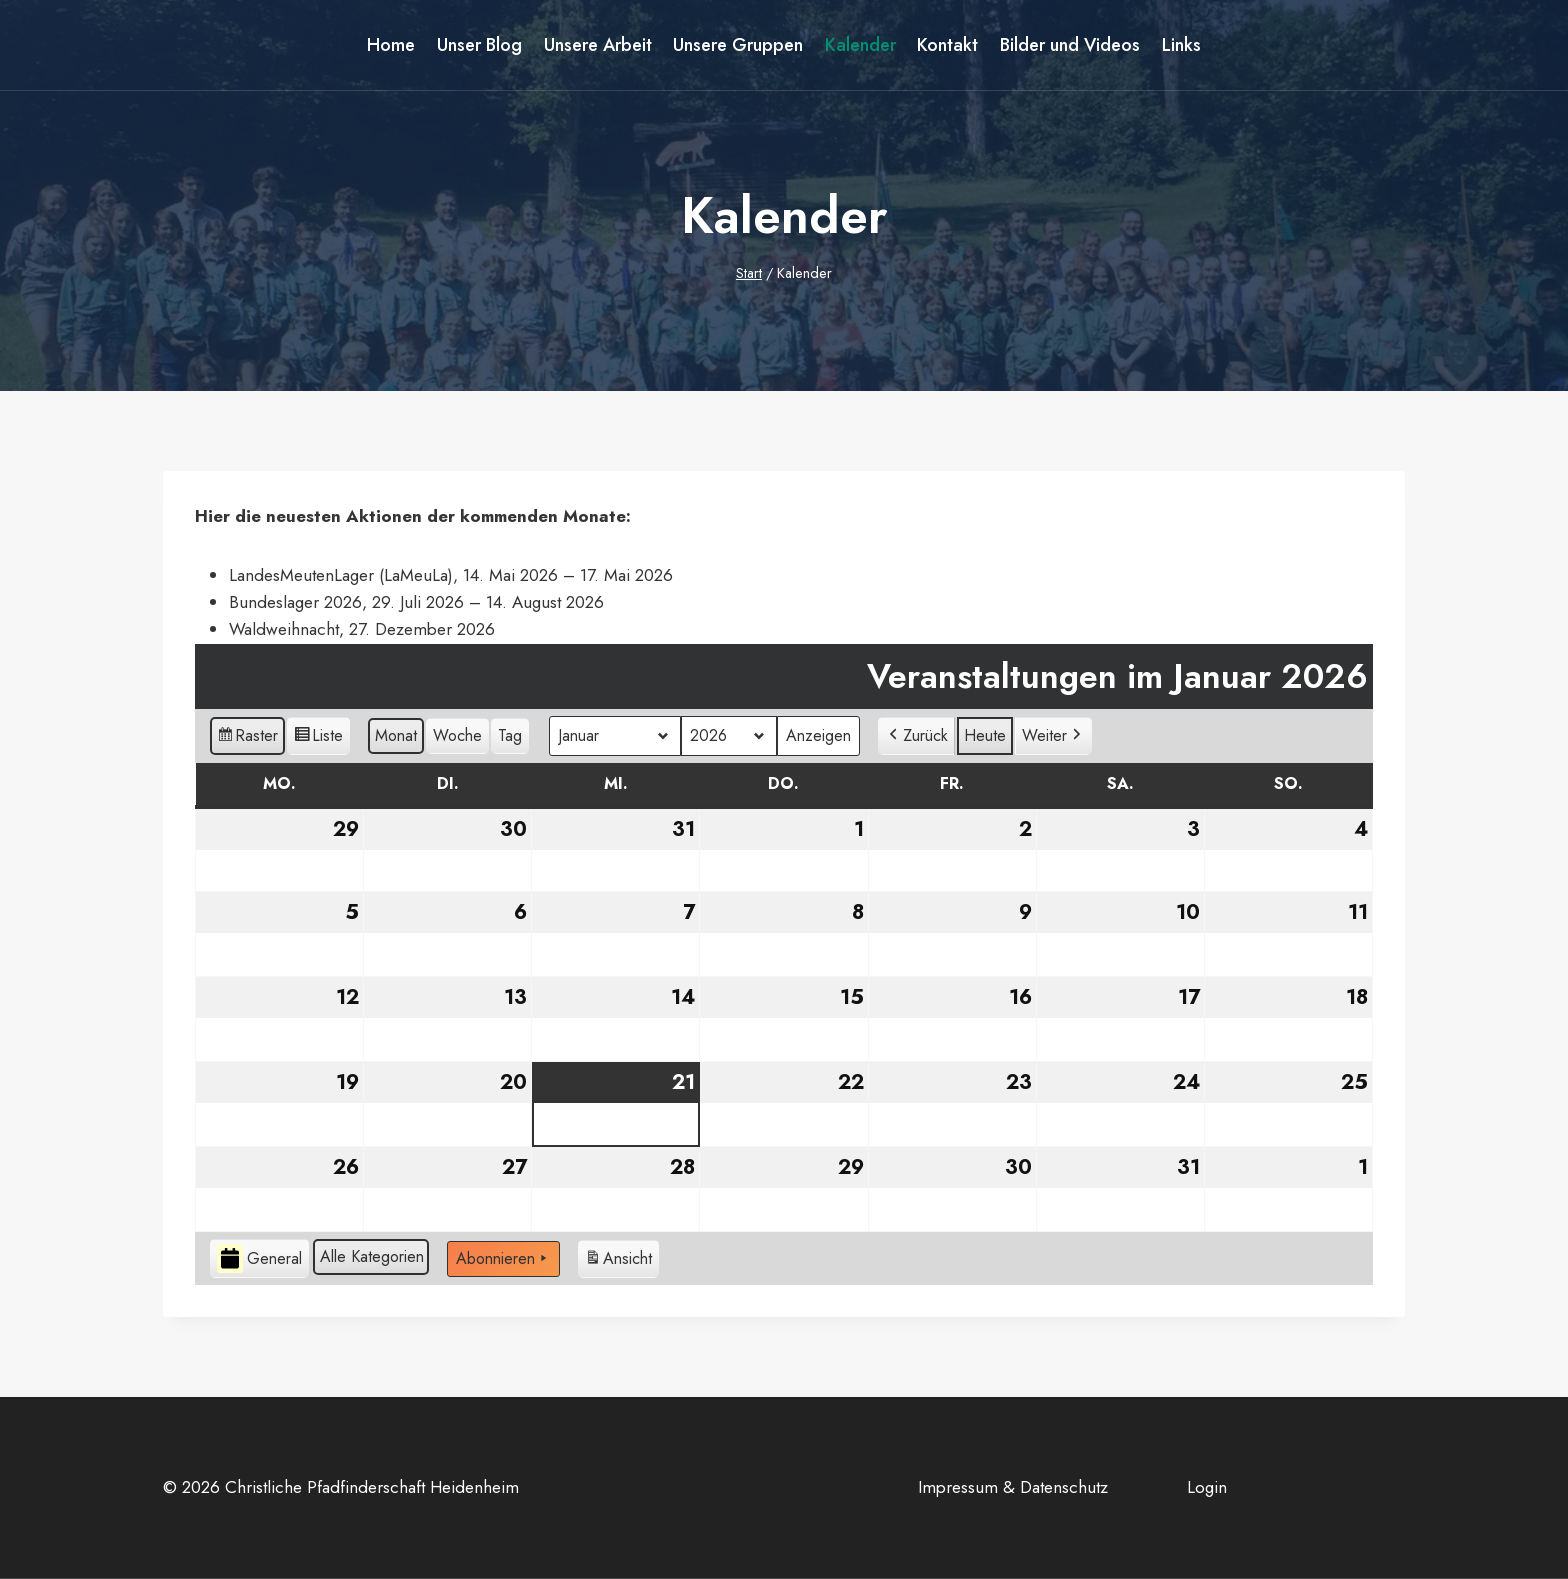  Describe the element at coordinates (1181, 45) in the screenshot. I see `Links` at that location.